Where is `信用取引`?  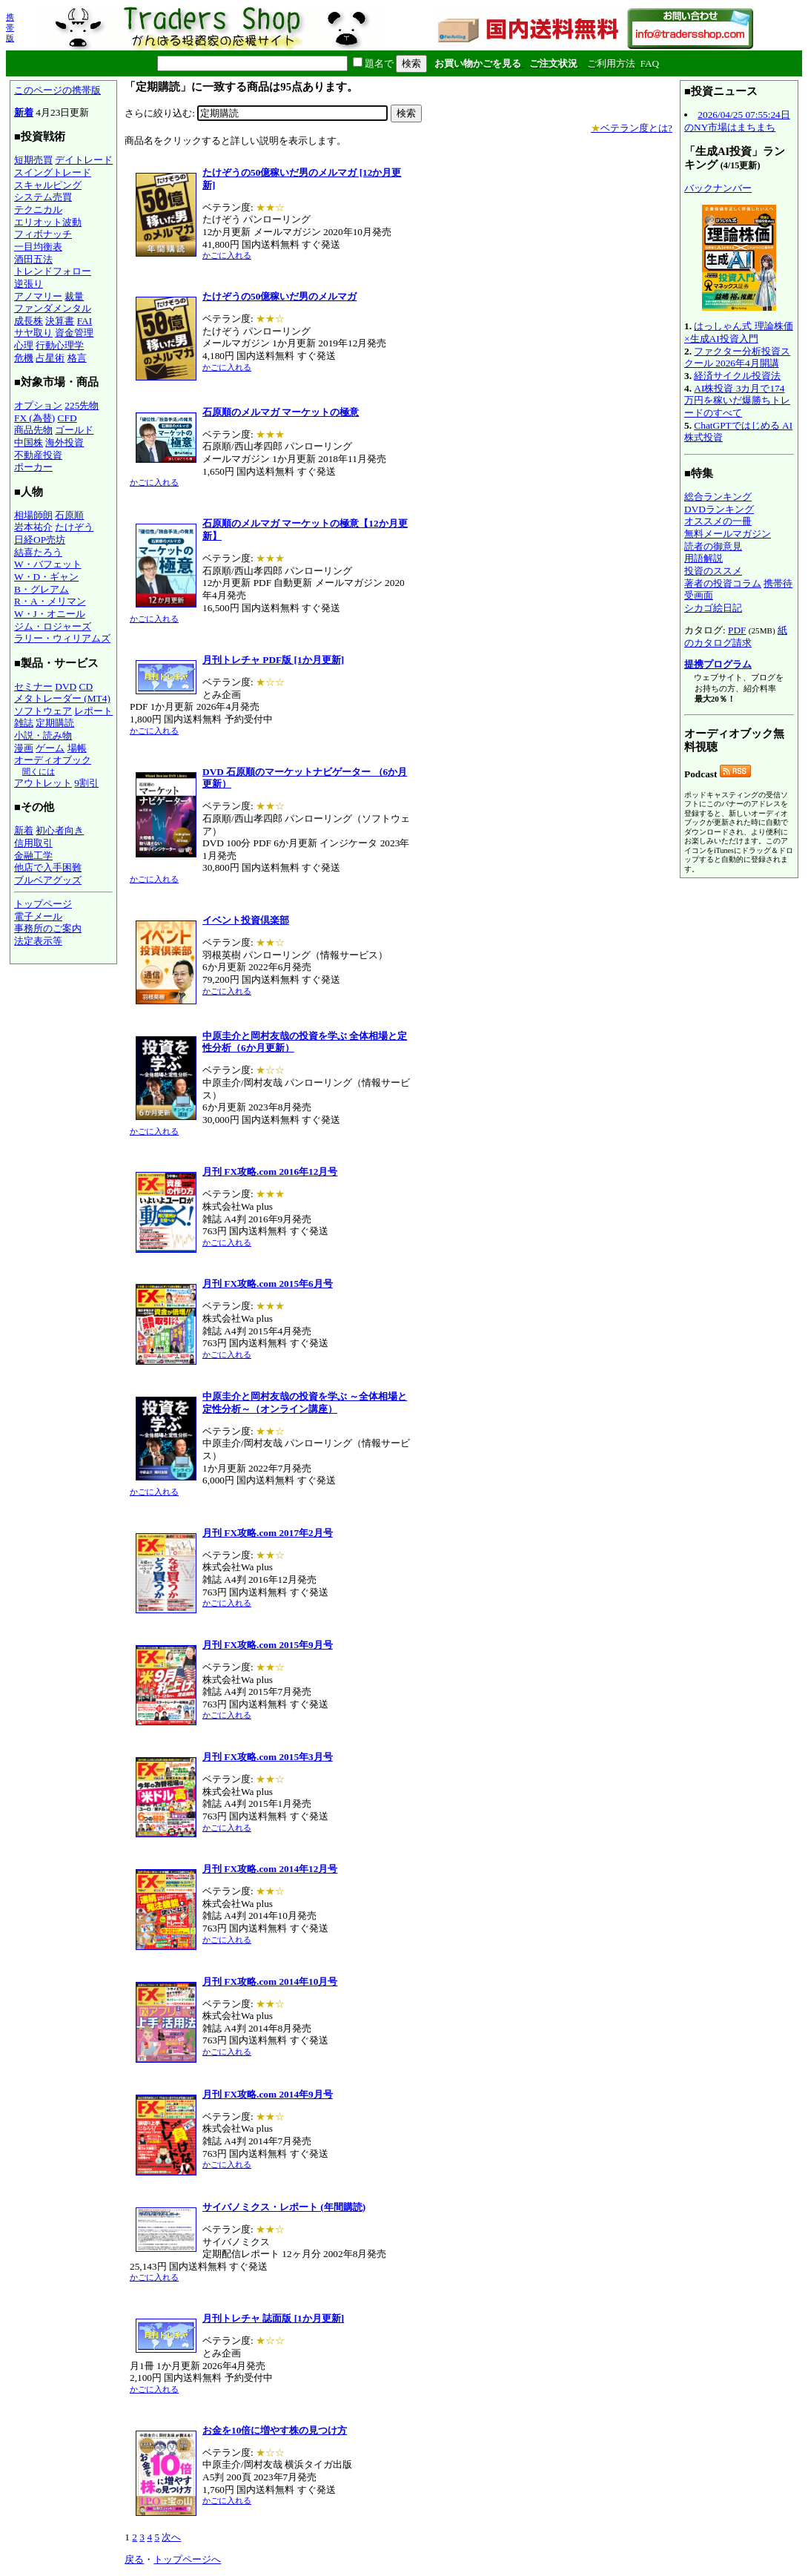
信用取引 is located at coordinates (33, 843).